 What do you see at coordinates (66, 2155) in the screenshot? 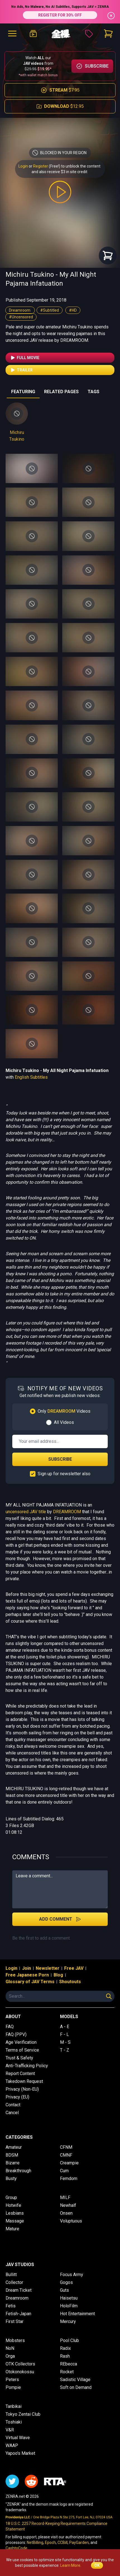
I see `CMNF` at bounding box center [66, 2155].